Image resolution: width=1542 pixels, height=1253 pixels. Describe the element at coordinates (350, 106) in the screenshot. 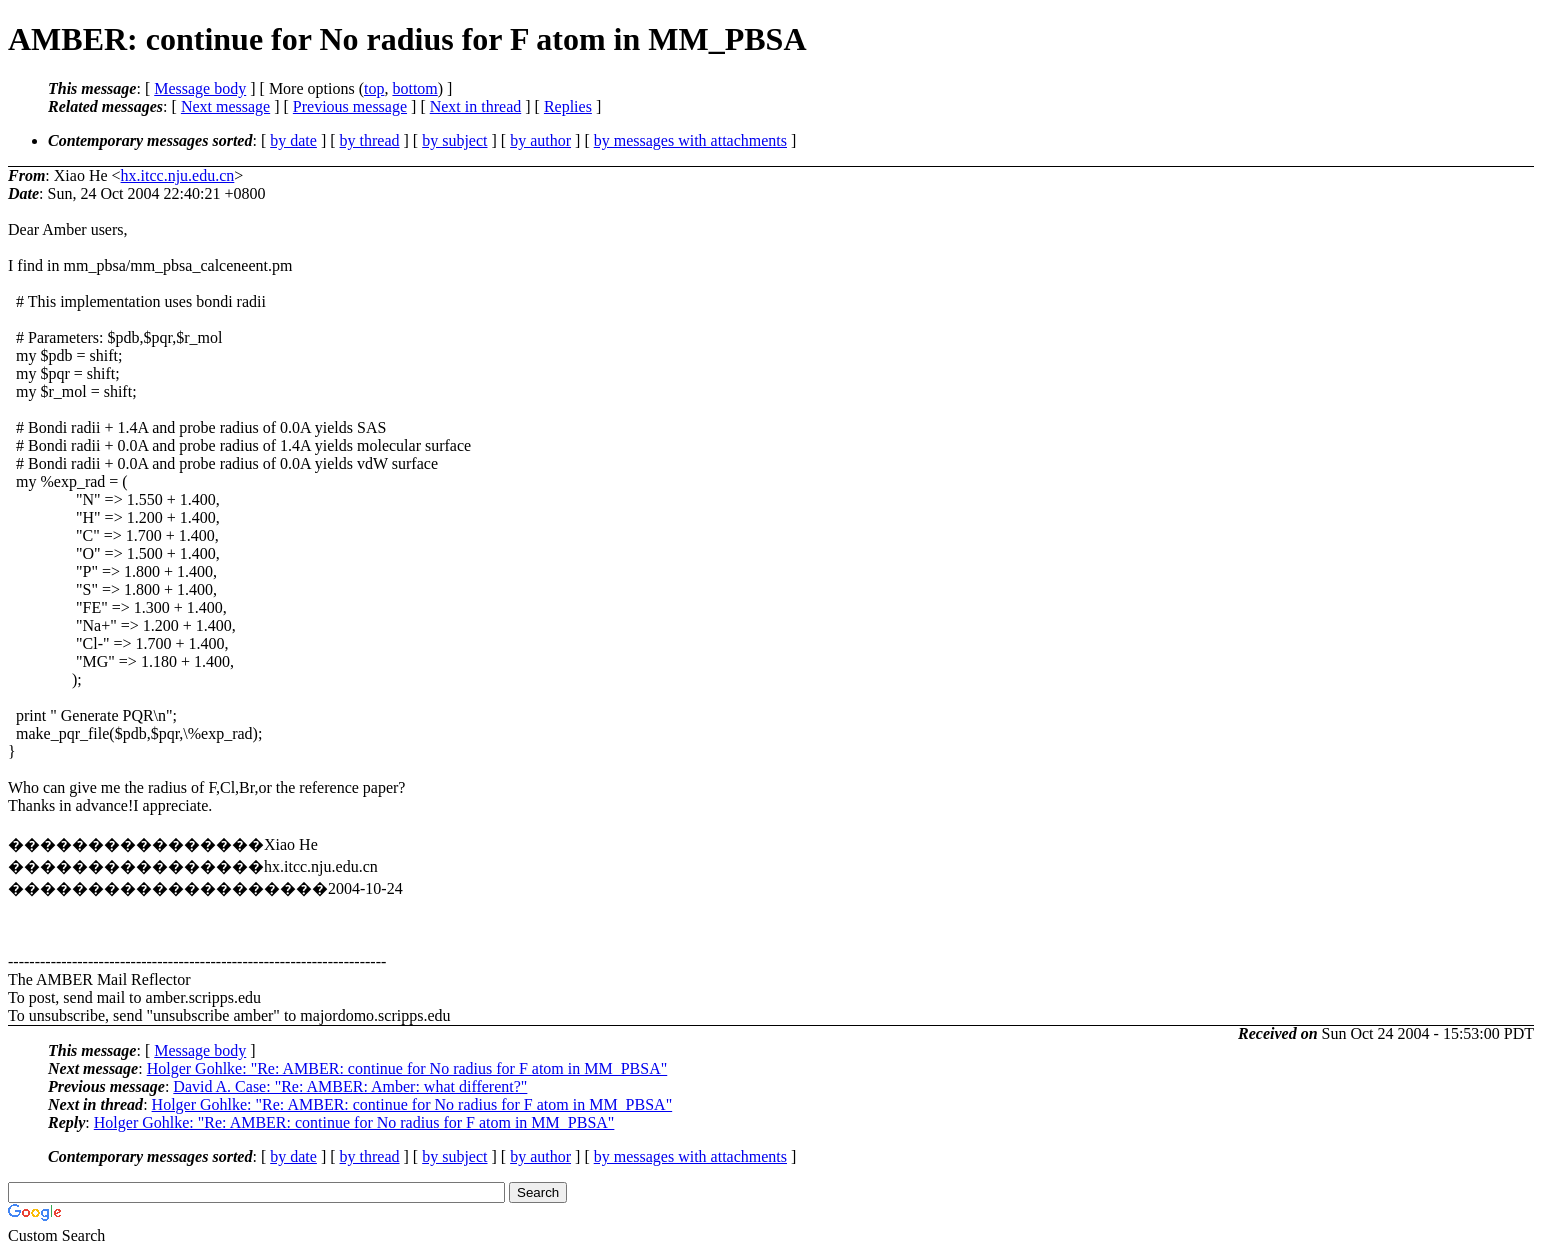

I see `Previous message` at that location.